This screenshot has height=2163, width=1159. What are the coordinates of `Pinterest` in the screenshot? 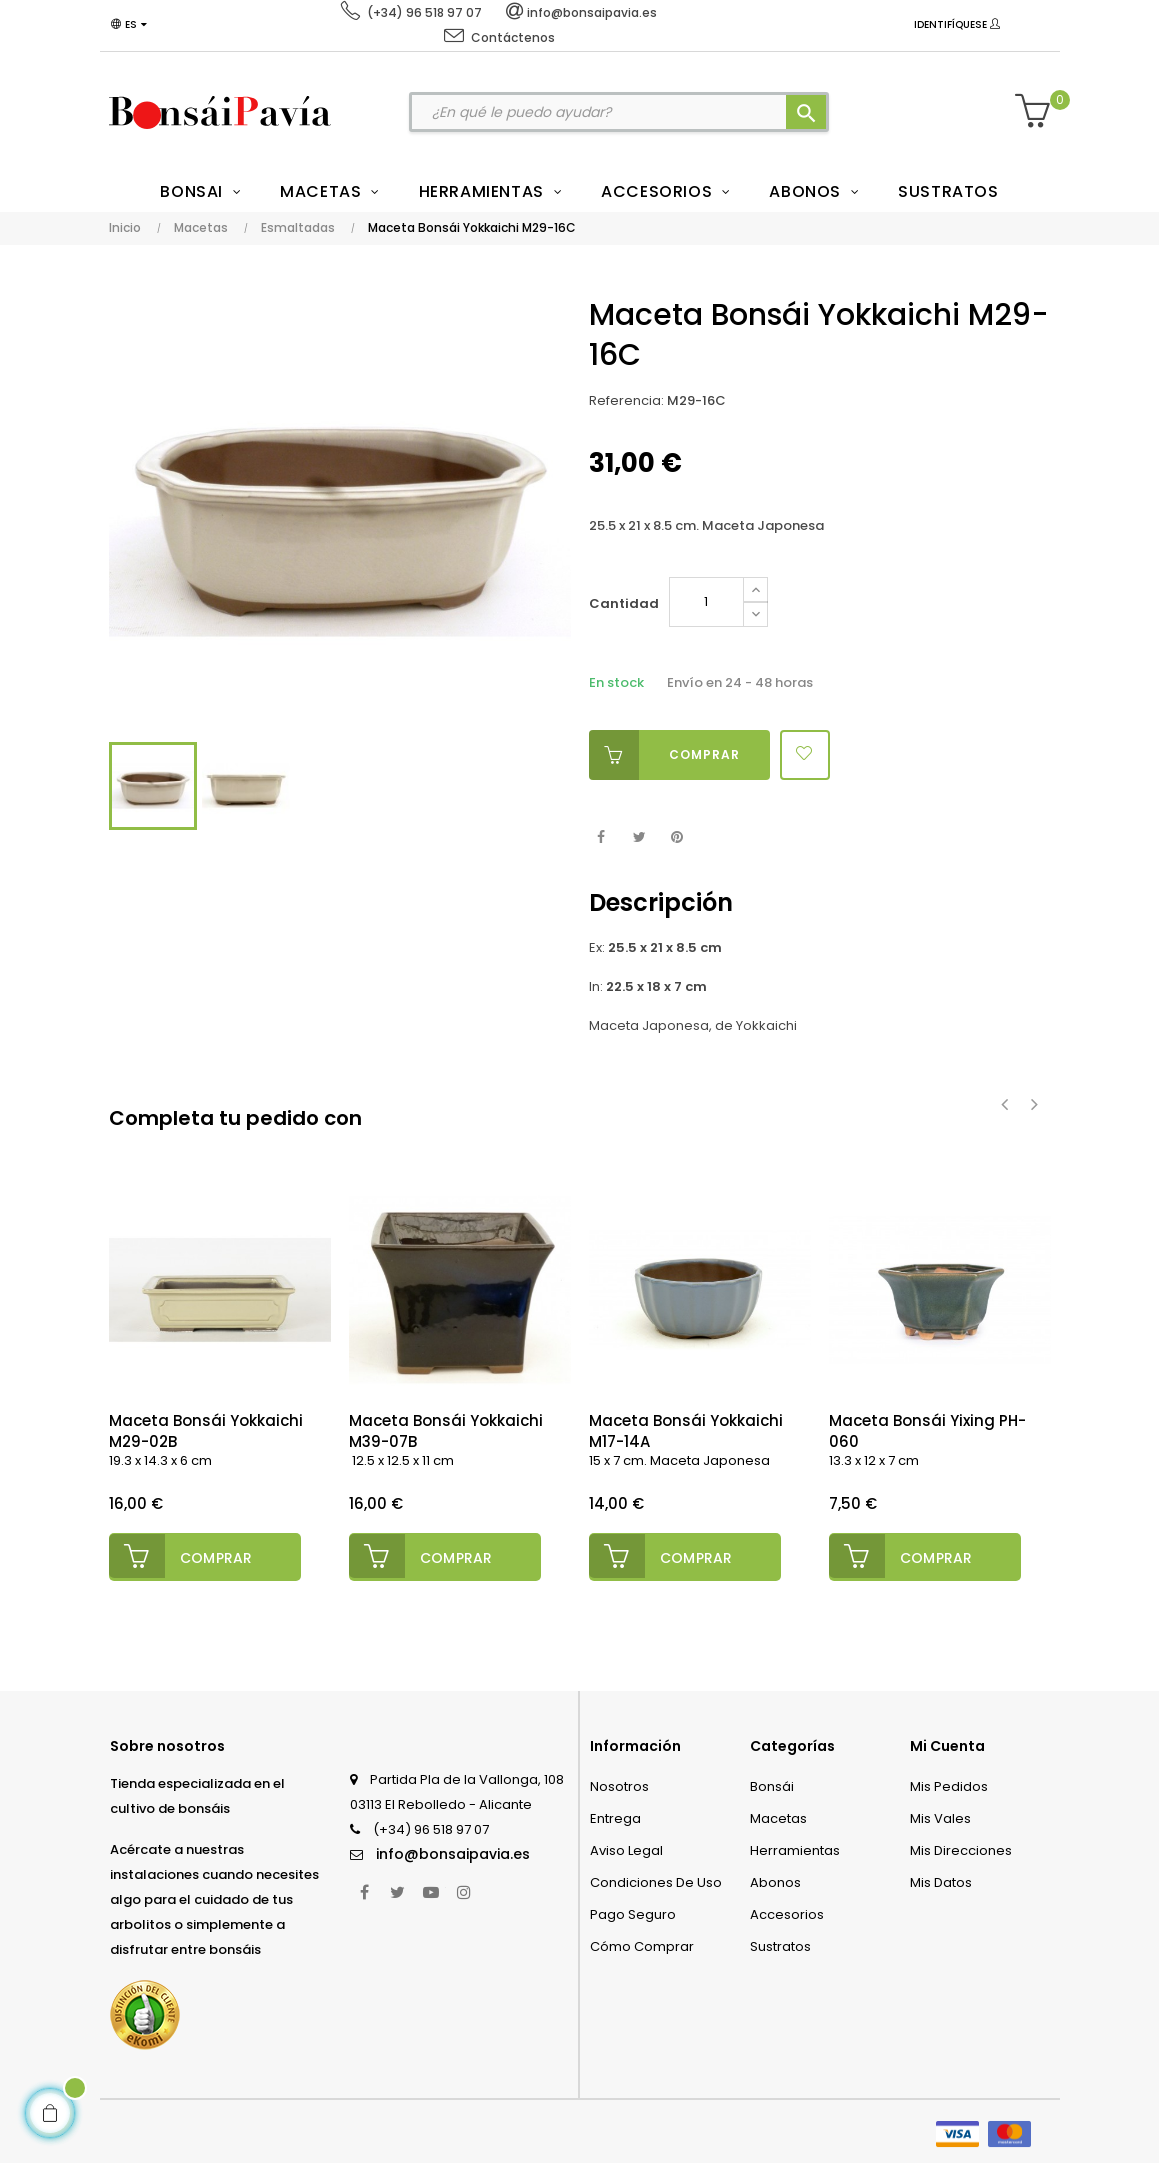 It's located at (677, 837).